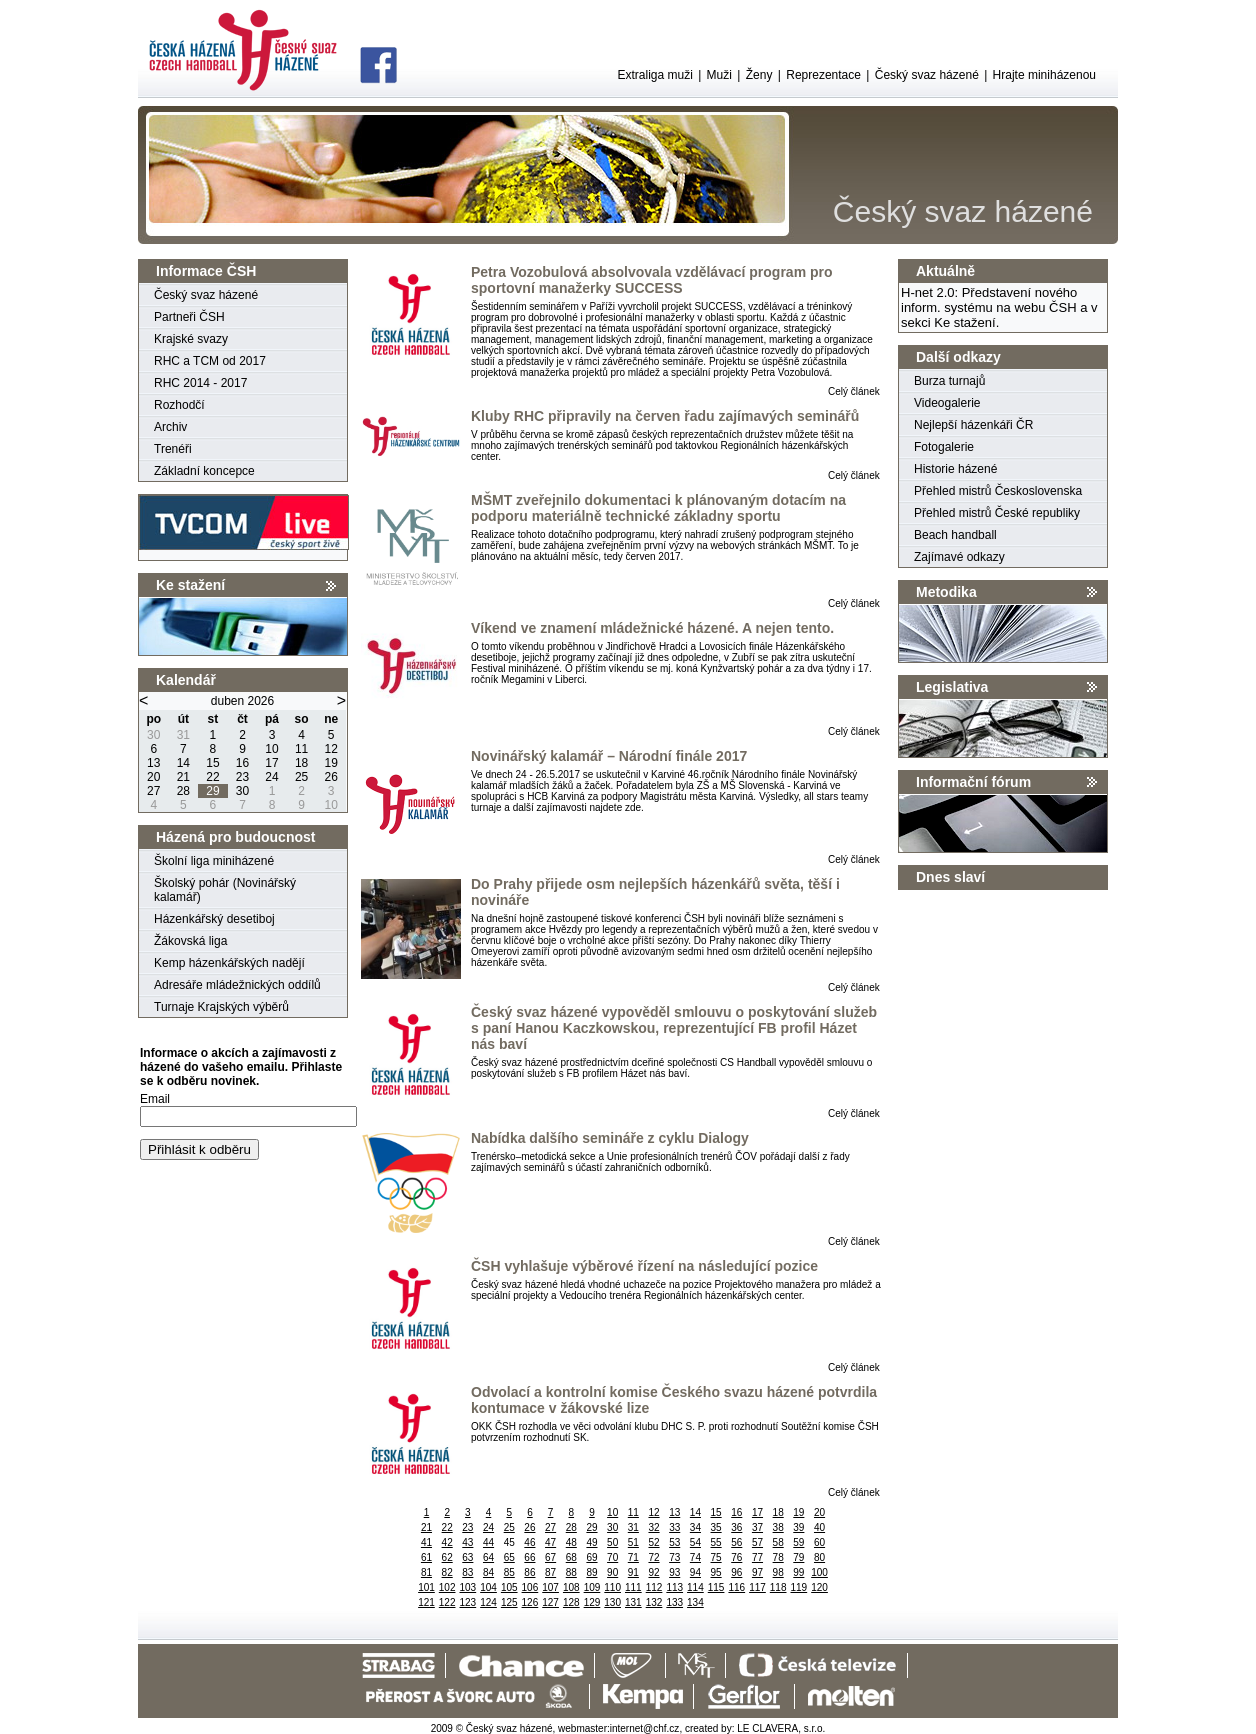 This screenshot has height=1734, width=1256. I want to click on Kemp házenkářských nadějí, so click(229, 963).